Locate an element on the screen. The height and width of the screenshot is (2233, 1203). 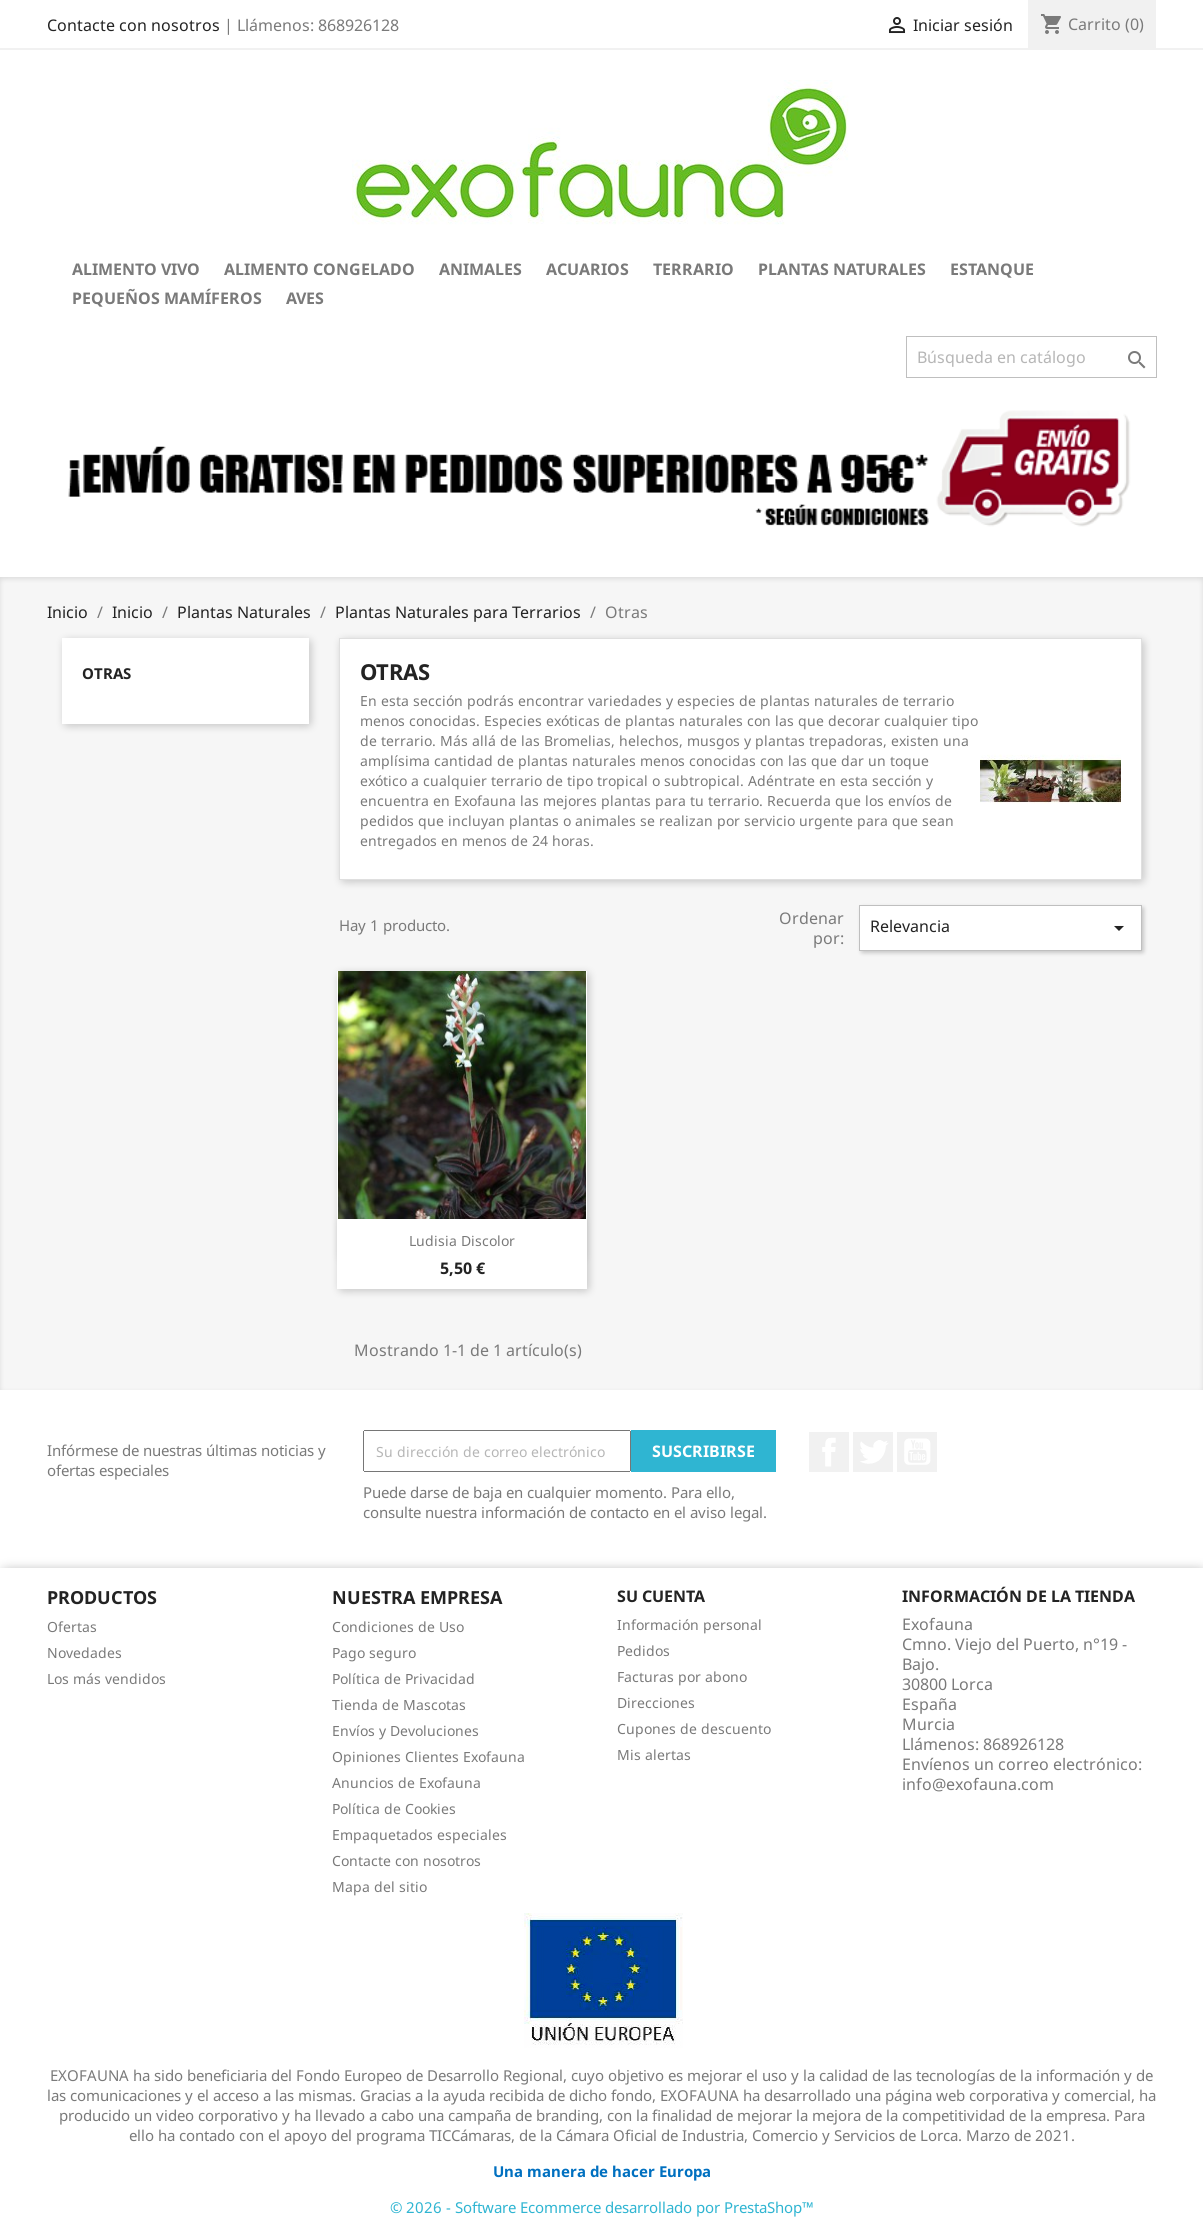
Pago seguro is located at coordinates (374, 1652).